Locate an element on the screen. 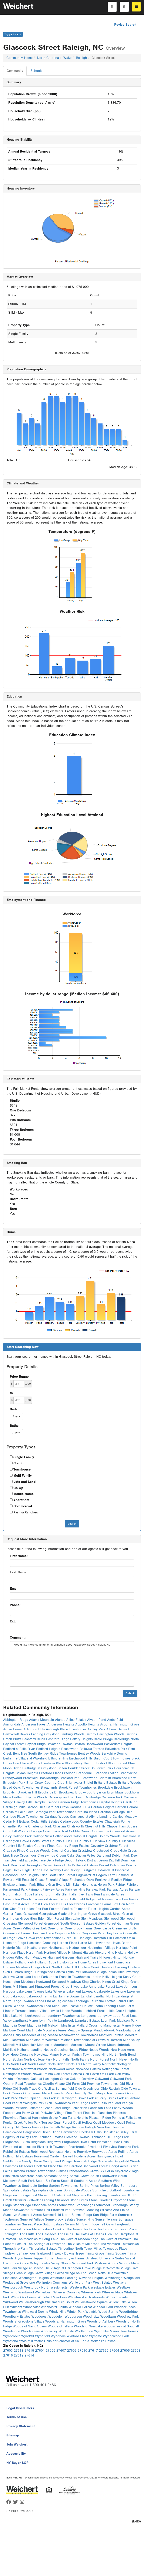  Stratford Hall is located at coordinates (40, 2210).